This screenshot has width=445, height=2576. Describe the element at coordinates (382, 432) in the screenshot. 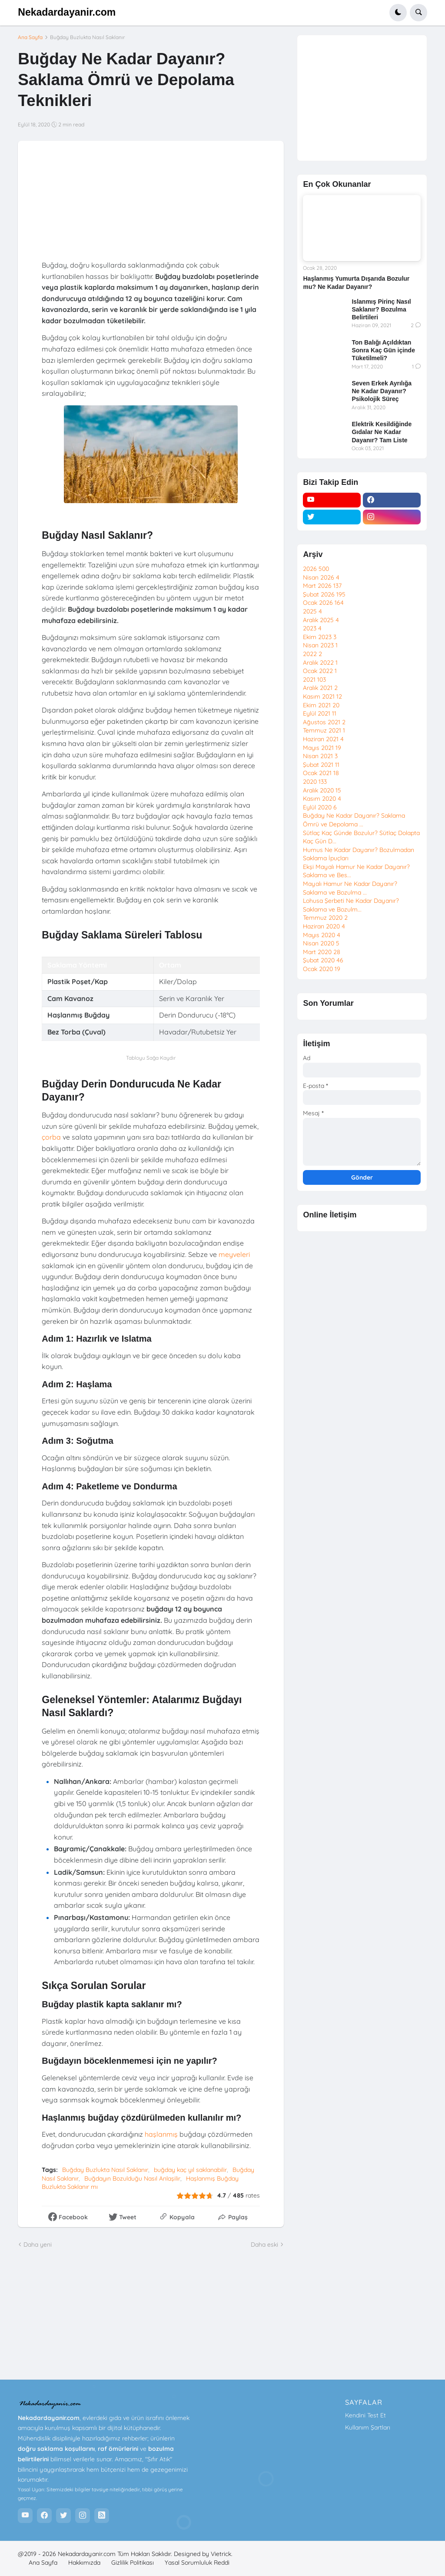

I see `Elektrik Kesildiğinde Gıdalar Ne Kadar Dayanır? Tam Liste` at that location.